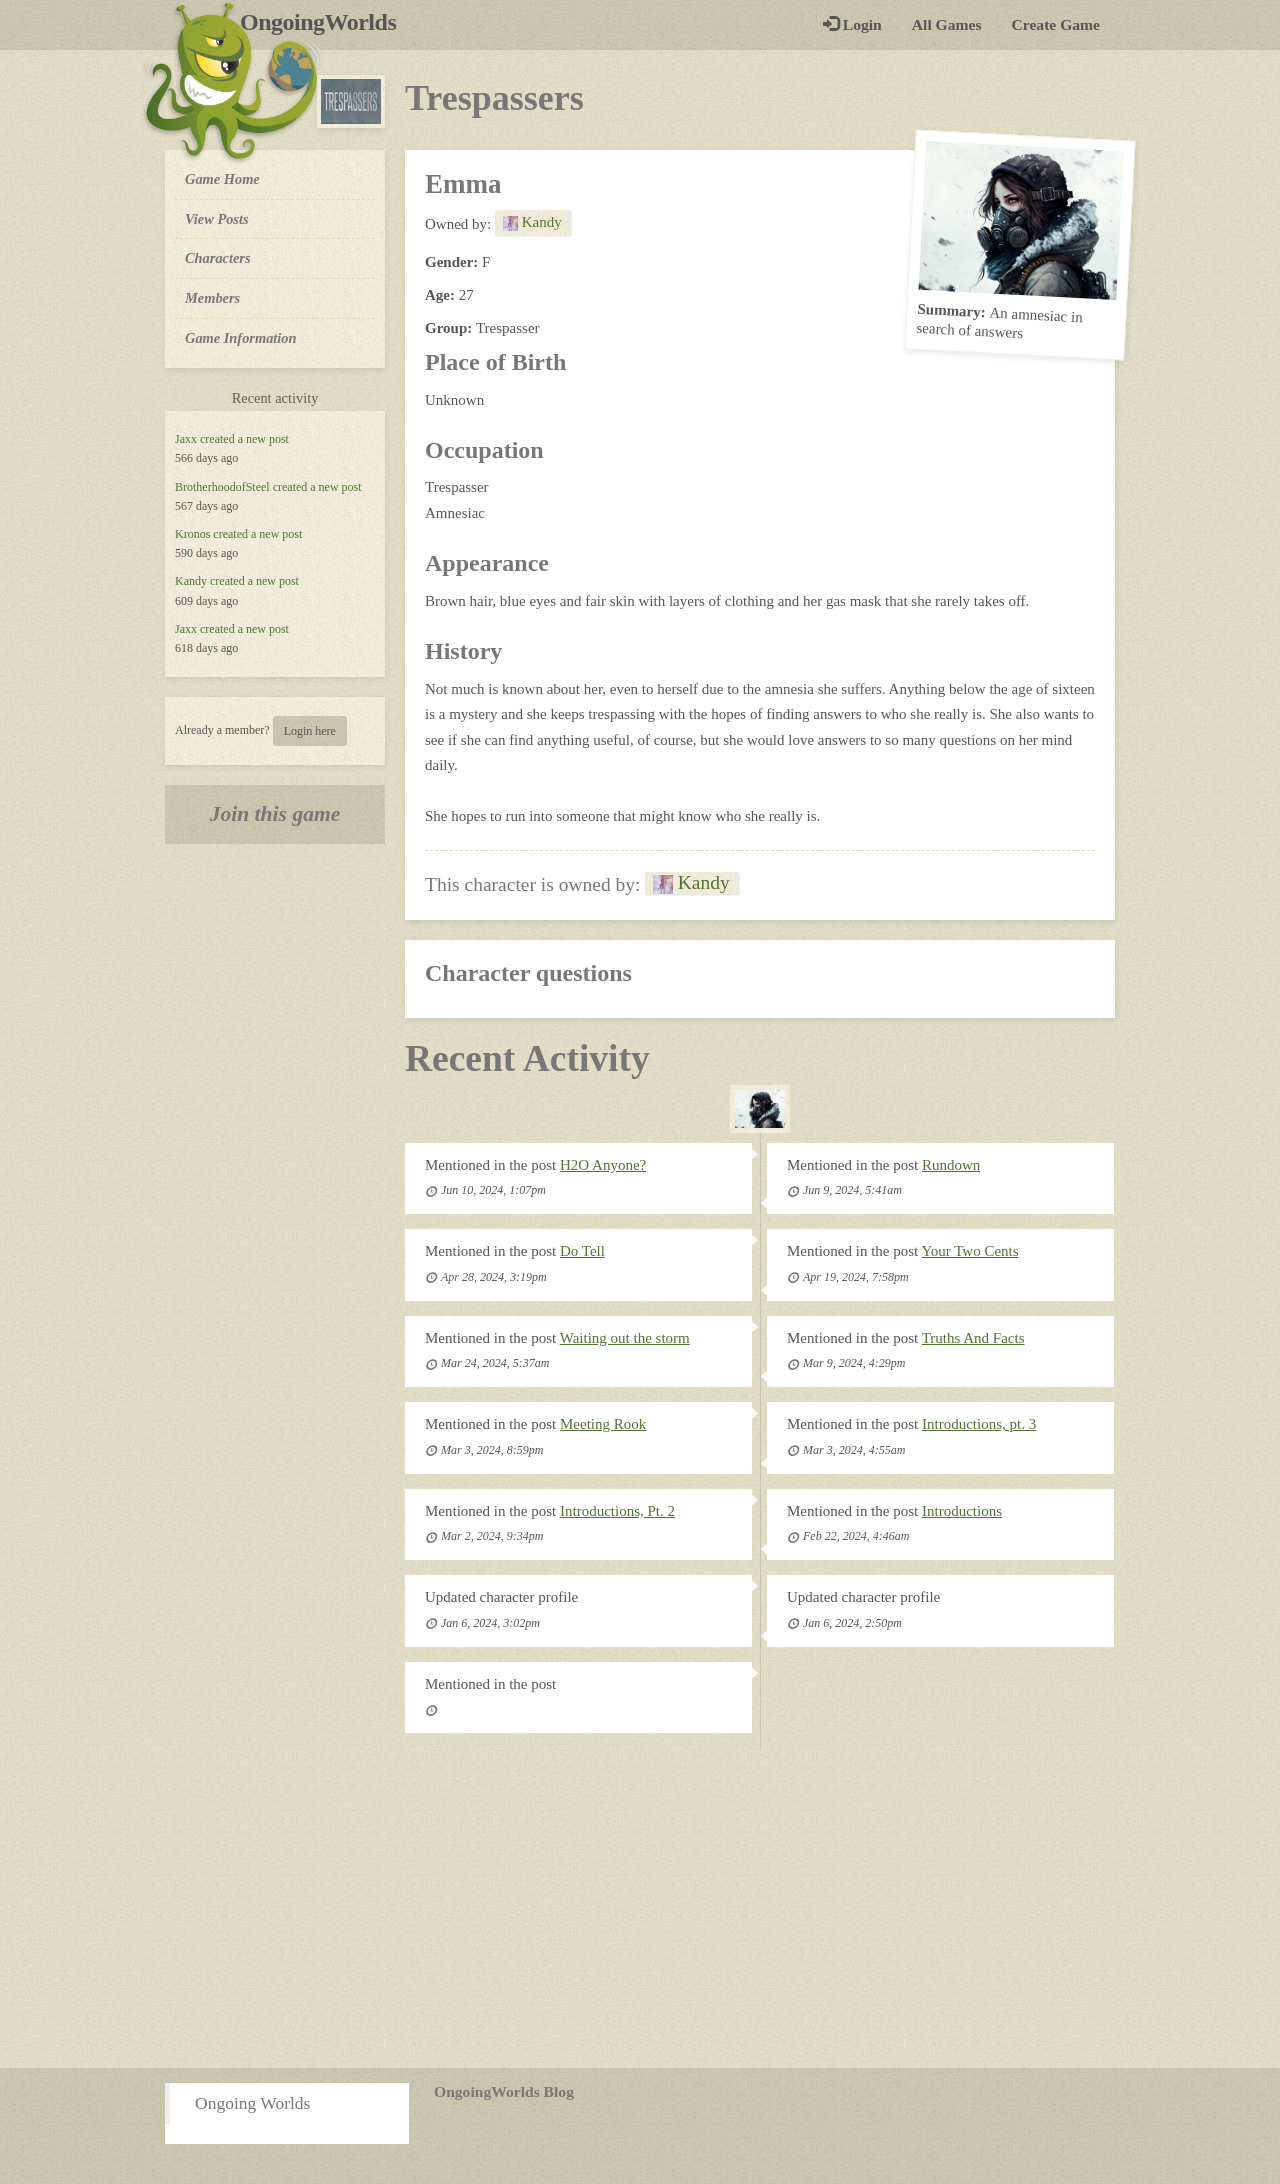  I want to click on OngoingWorlds, so click(325, 22).